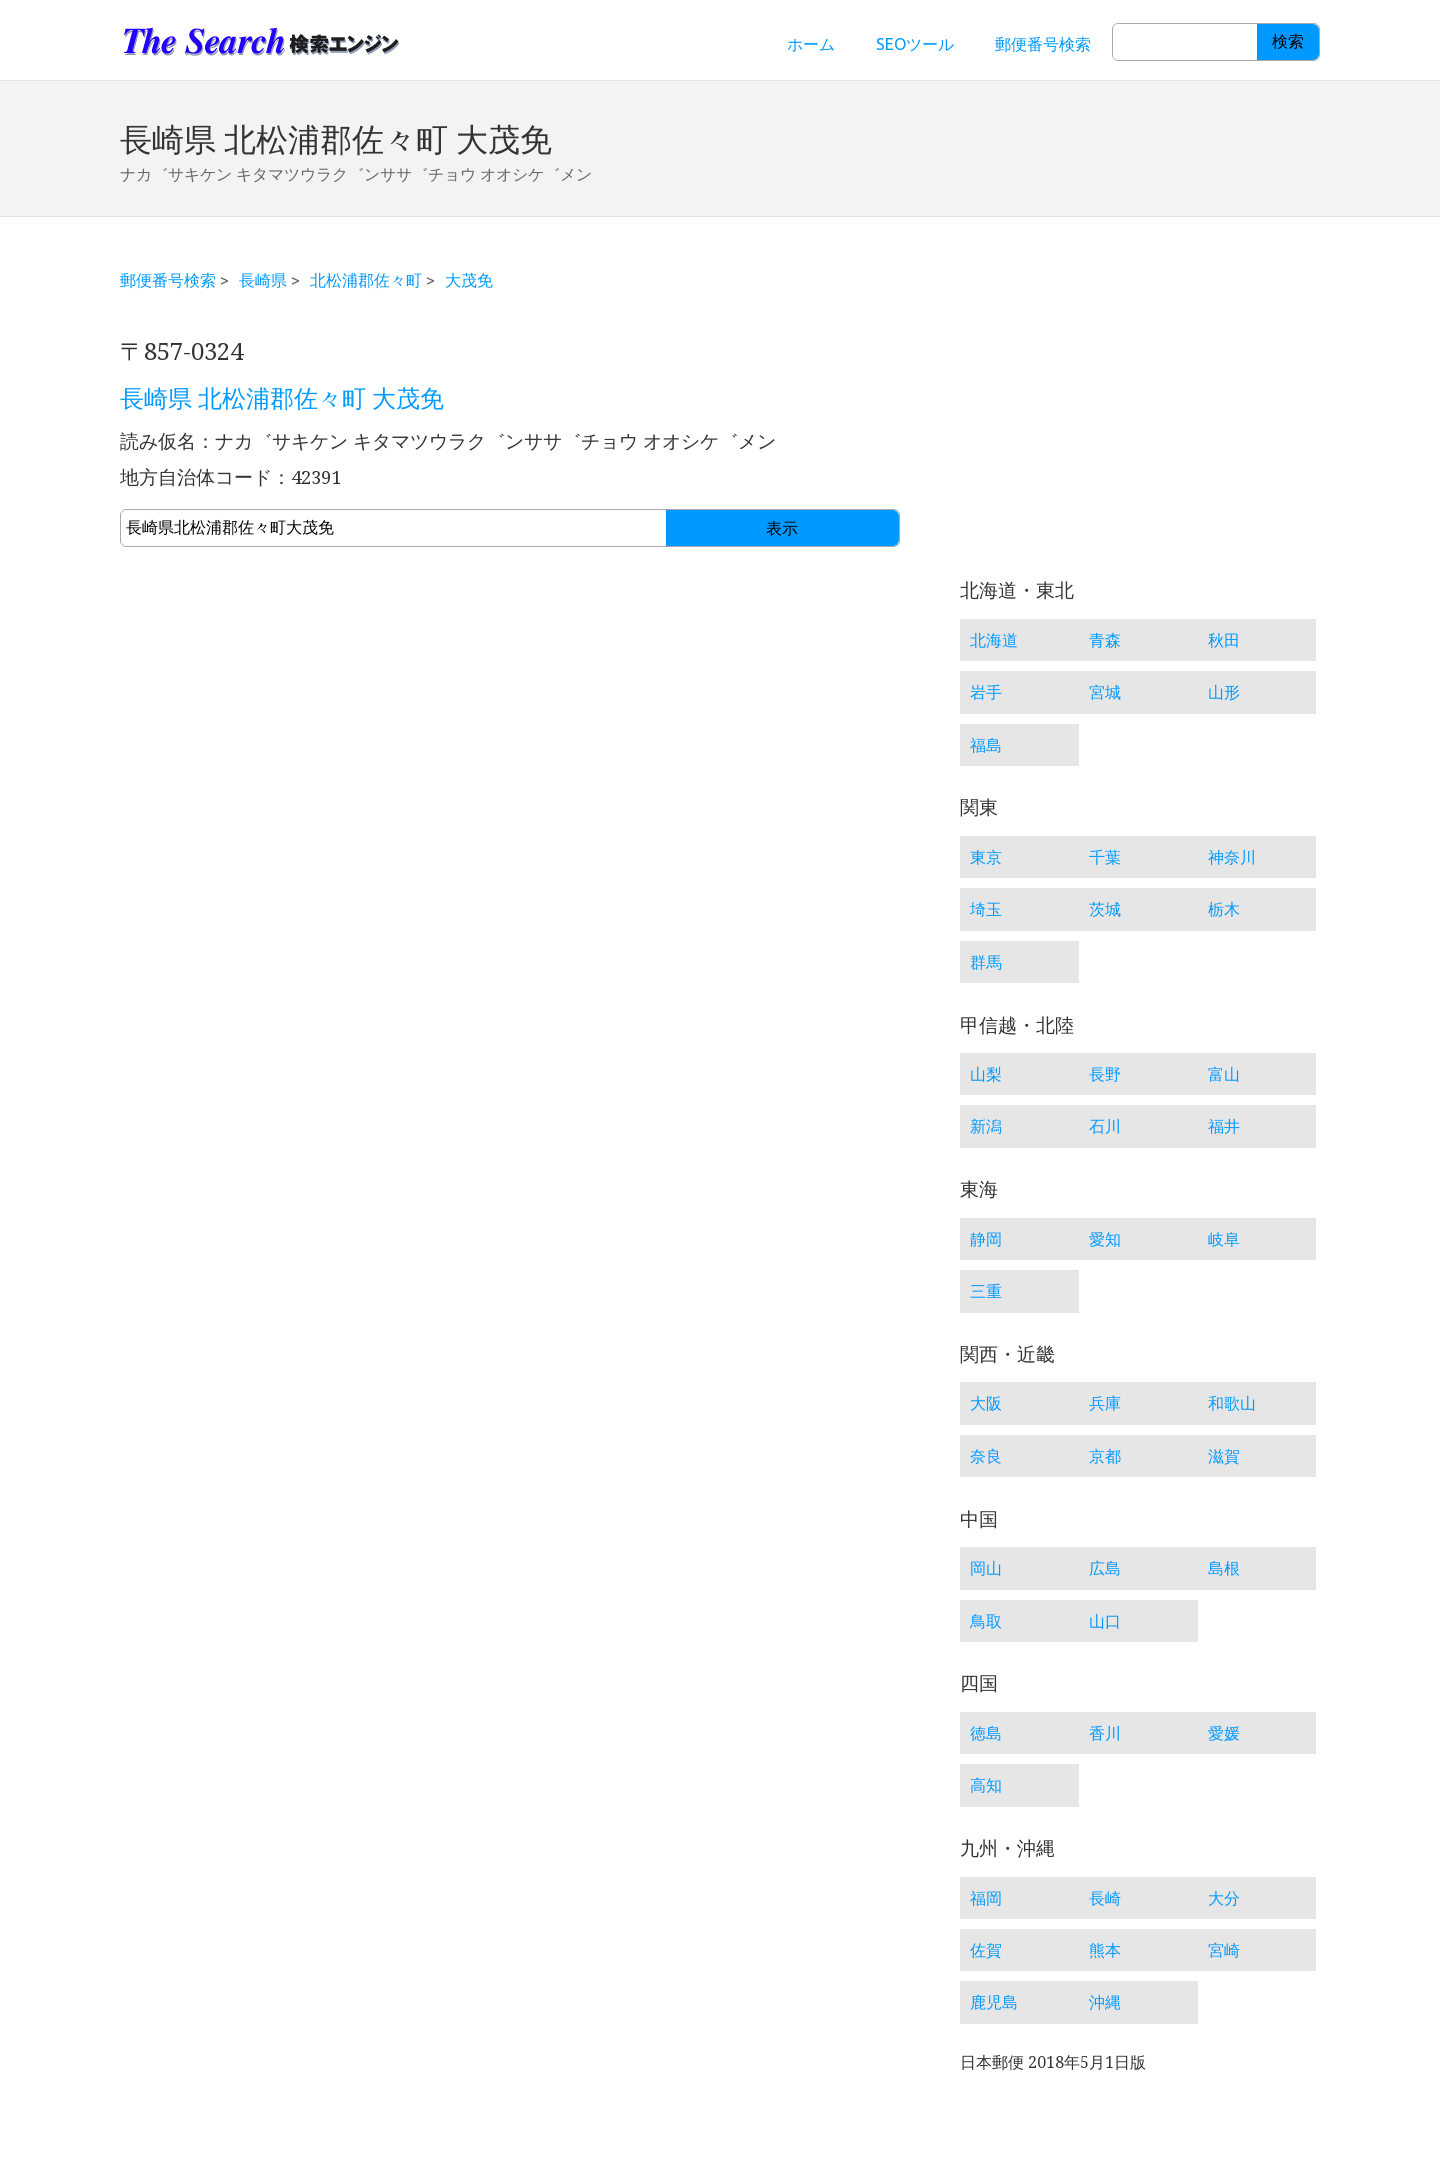  Describe the element at coordinates (986, 1898) in the screenshot. I see `福岡` at that location.